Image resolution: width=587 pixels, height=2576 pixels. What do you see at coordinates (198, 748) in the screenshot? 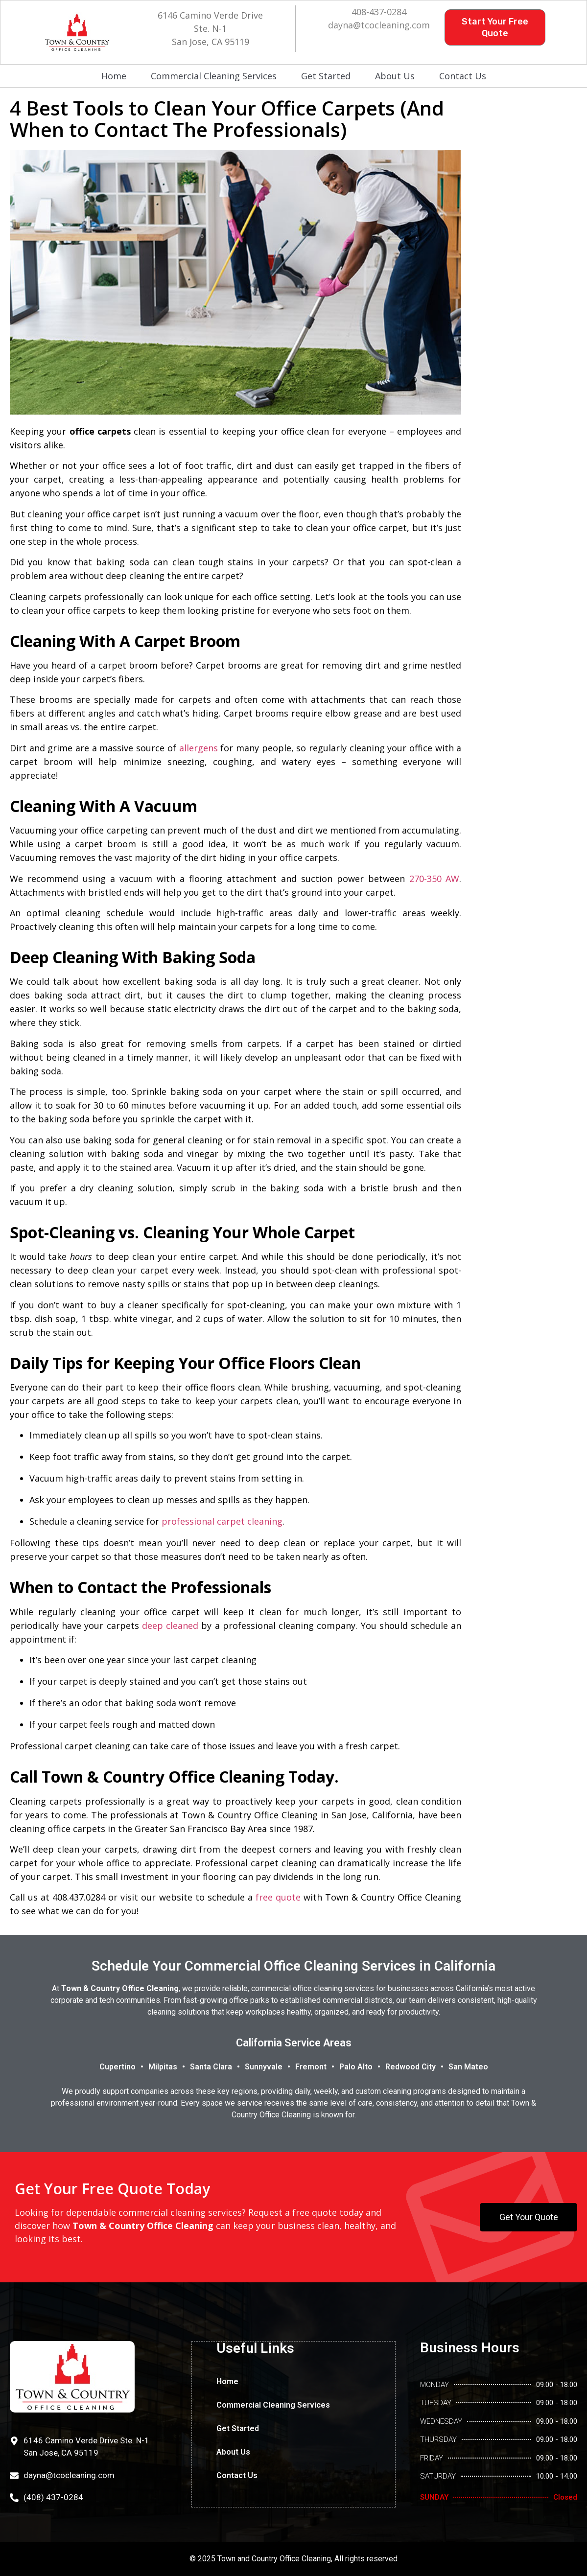
I see `allergens` at bounding box center [198, 748].